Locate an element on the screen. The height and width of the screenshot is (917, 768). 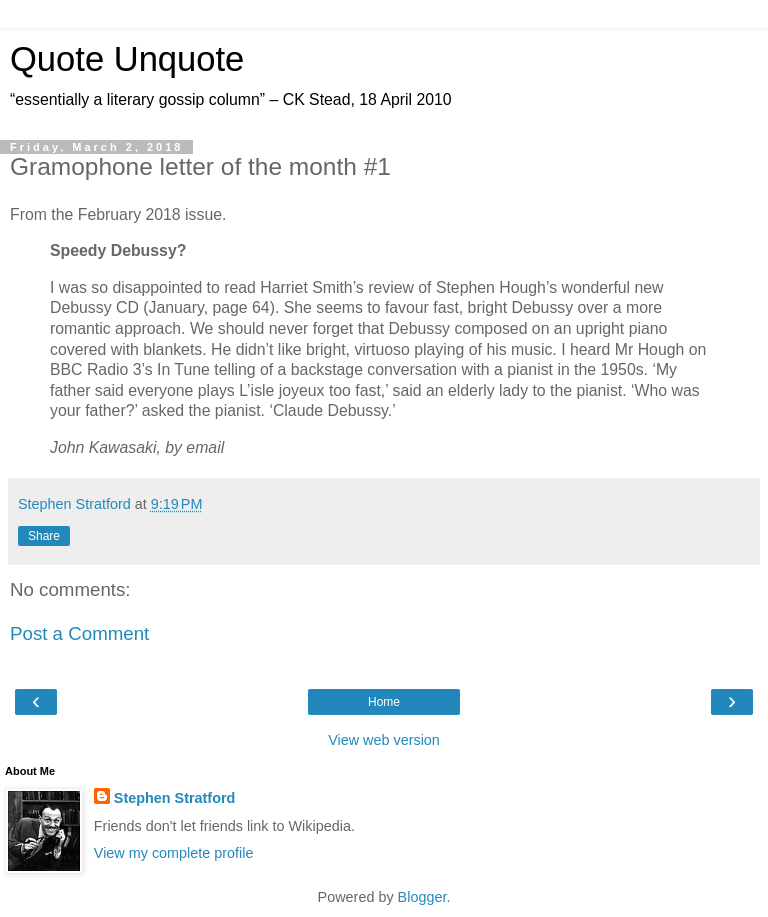
Blogger is located at coordinates (422, 897).